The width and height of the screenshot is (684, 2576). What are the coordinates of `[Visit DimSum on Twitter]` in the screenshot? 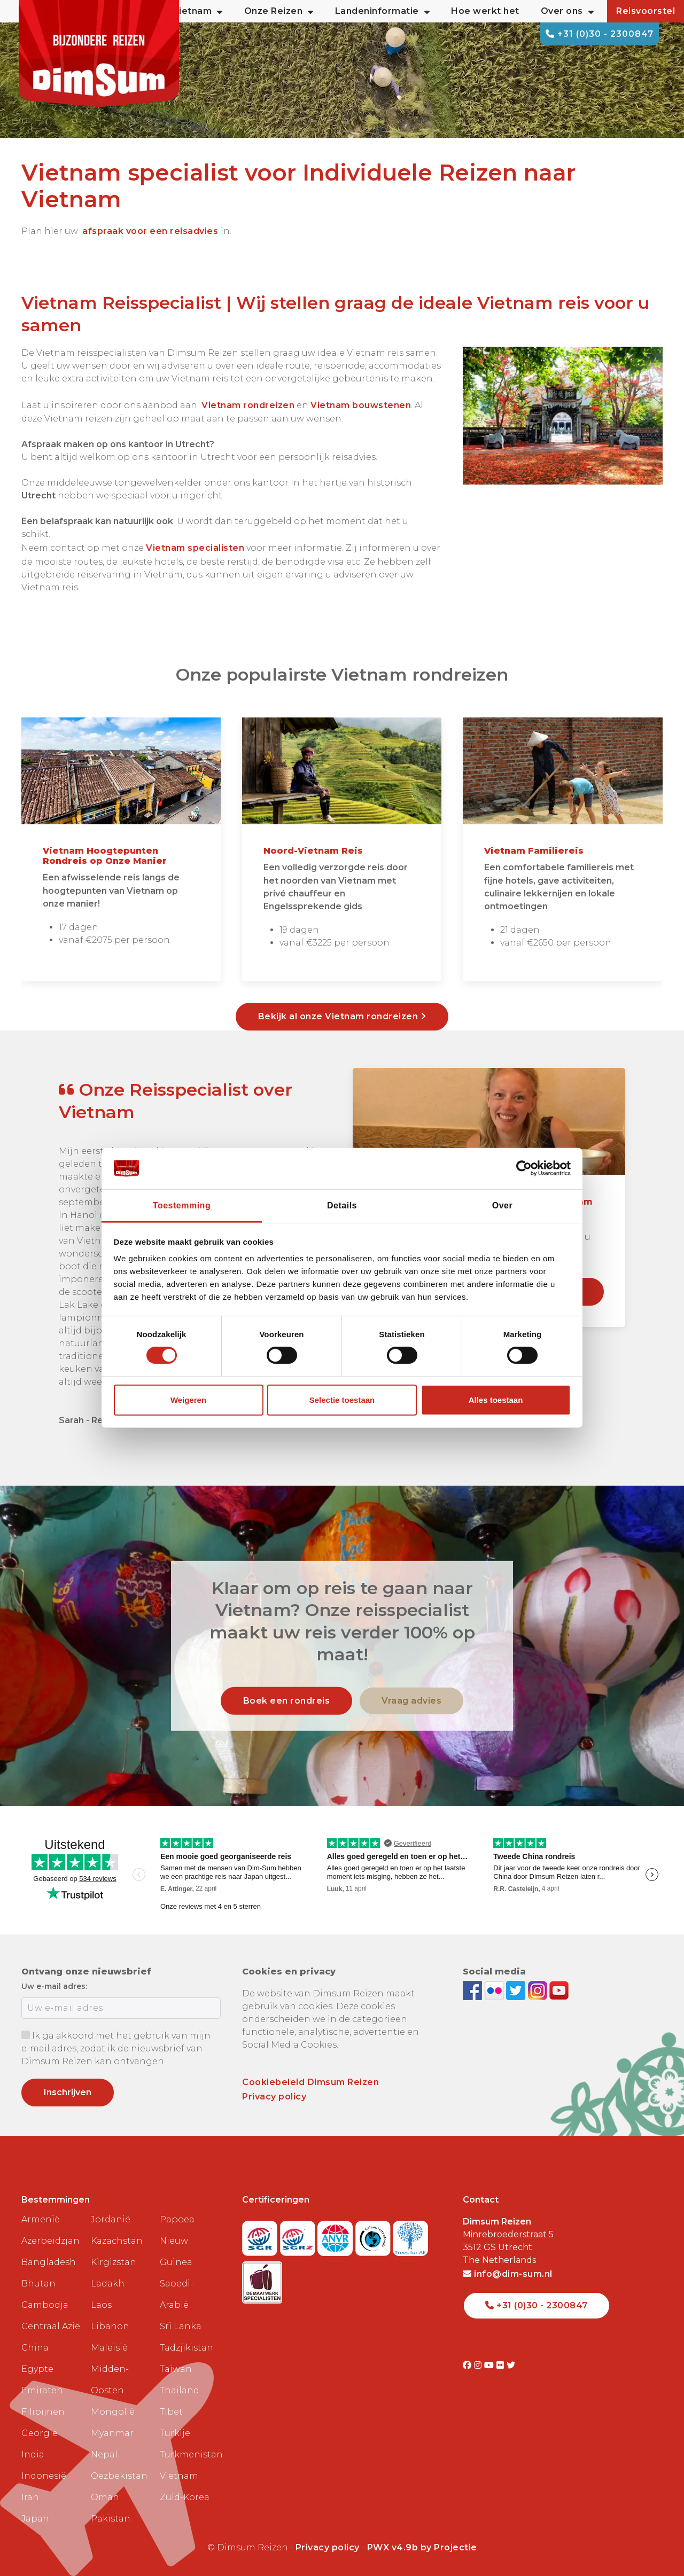 It's located at (511, 2365).